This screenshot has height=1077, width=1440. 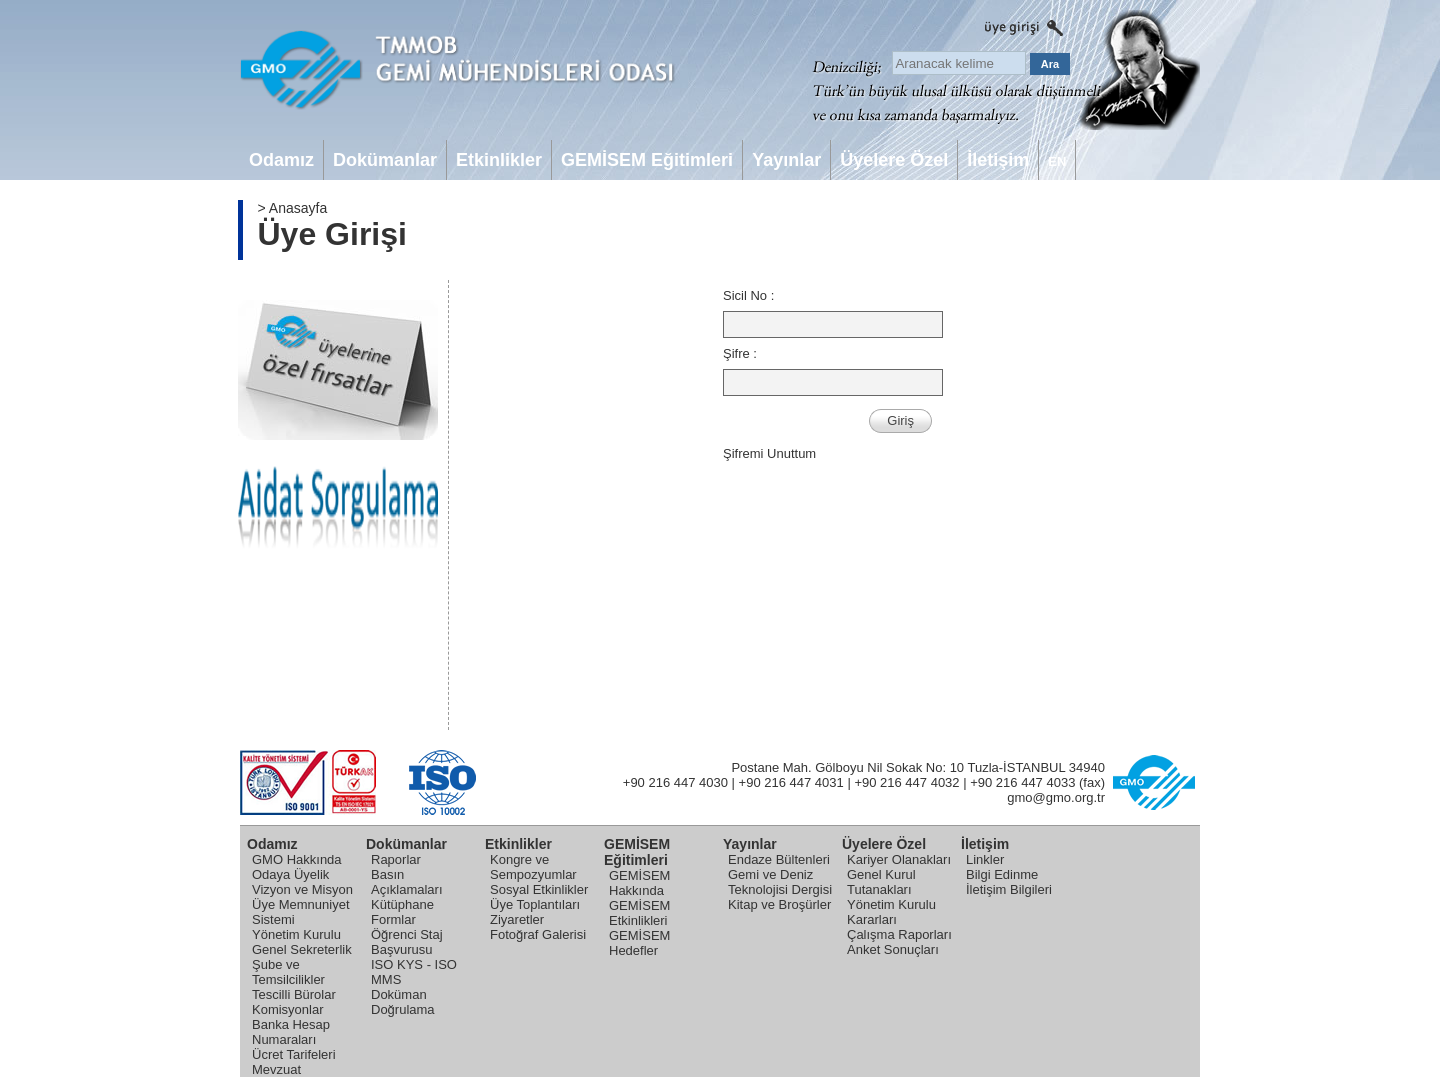 What do you see at coordinates (639, 883) in the screenshot?
I see `GEMİSEM Hakkında` at bounding box center [639, 883].